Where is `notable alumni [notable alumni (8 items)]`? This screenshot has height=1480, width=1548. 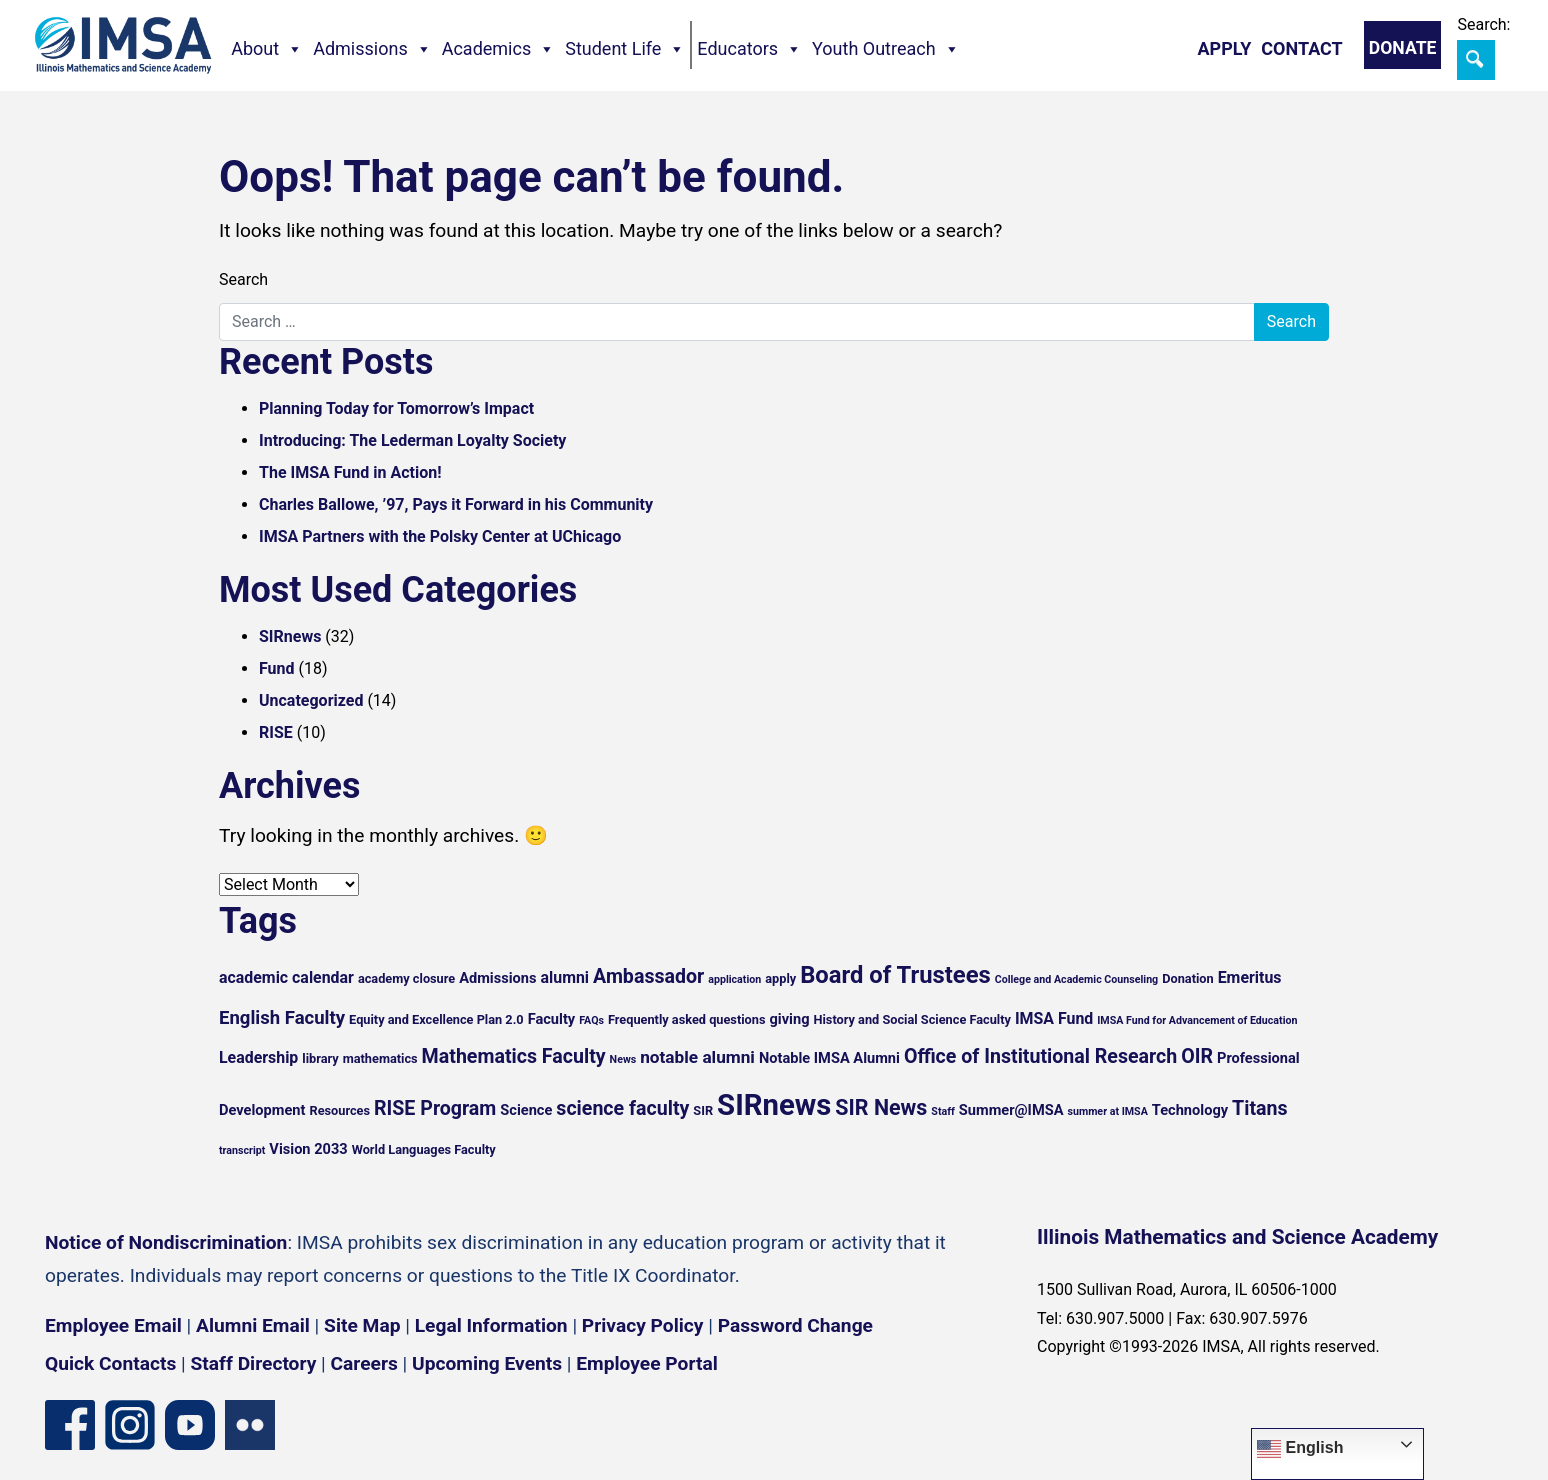
notable alumni [notable alumni (8 items)] is located at coordinates (697, 1057).